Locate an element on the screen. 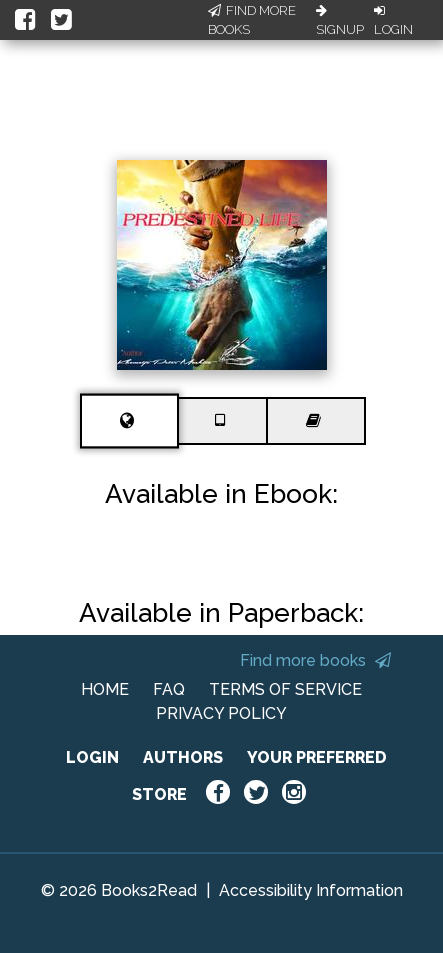 Image resolution: width=443 pixels, height=953 pixels. LOGIN is located at coordinates (92, 757).